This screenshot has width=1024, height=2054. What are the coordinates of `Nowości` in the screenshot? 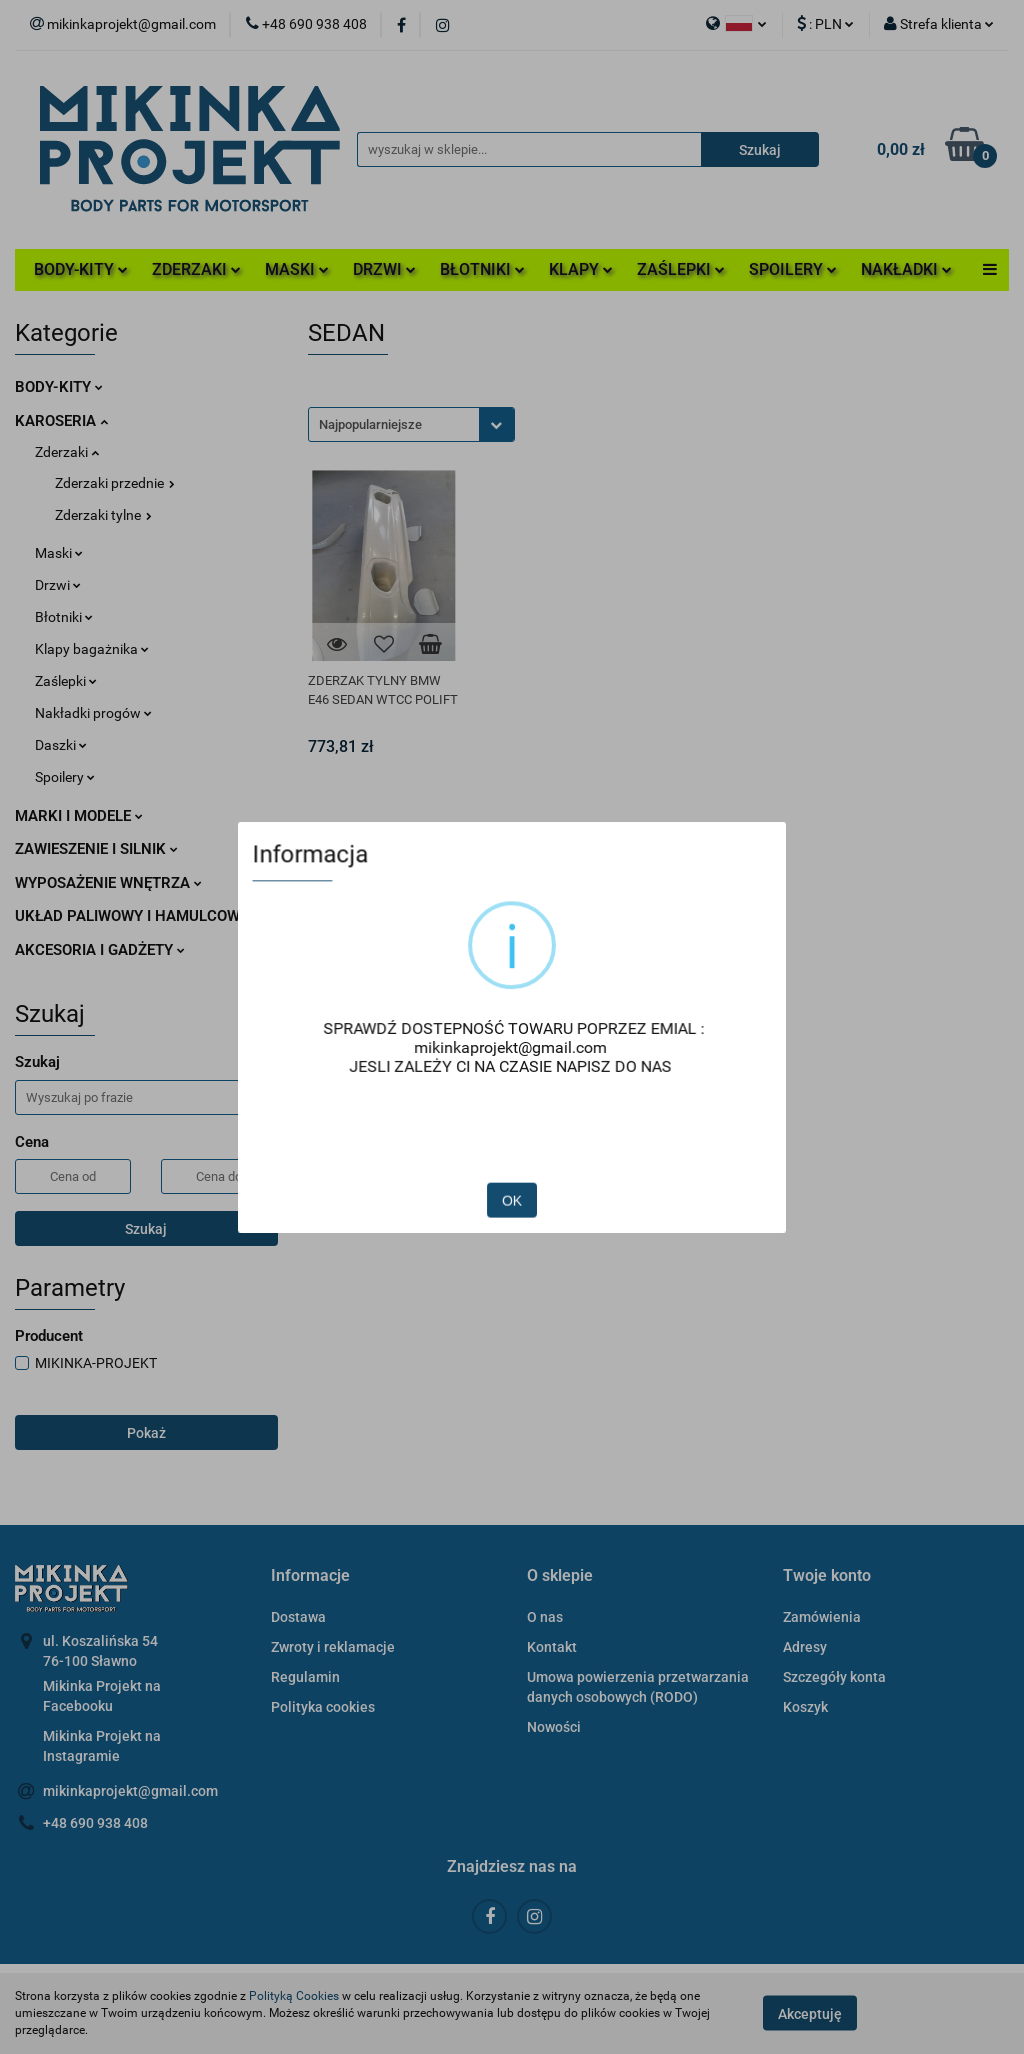 It's located at (554, 1727).